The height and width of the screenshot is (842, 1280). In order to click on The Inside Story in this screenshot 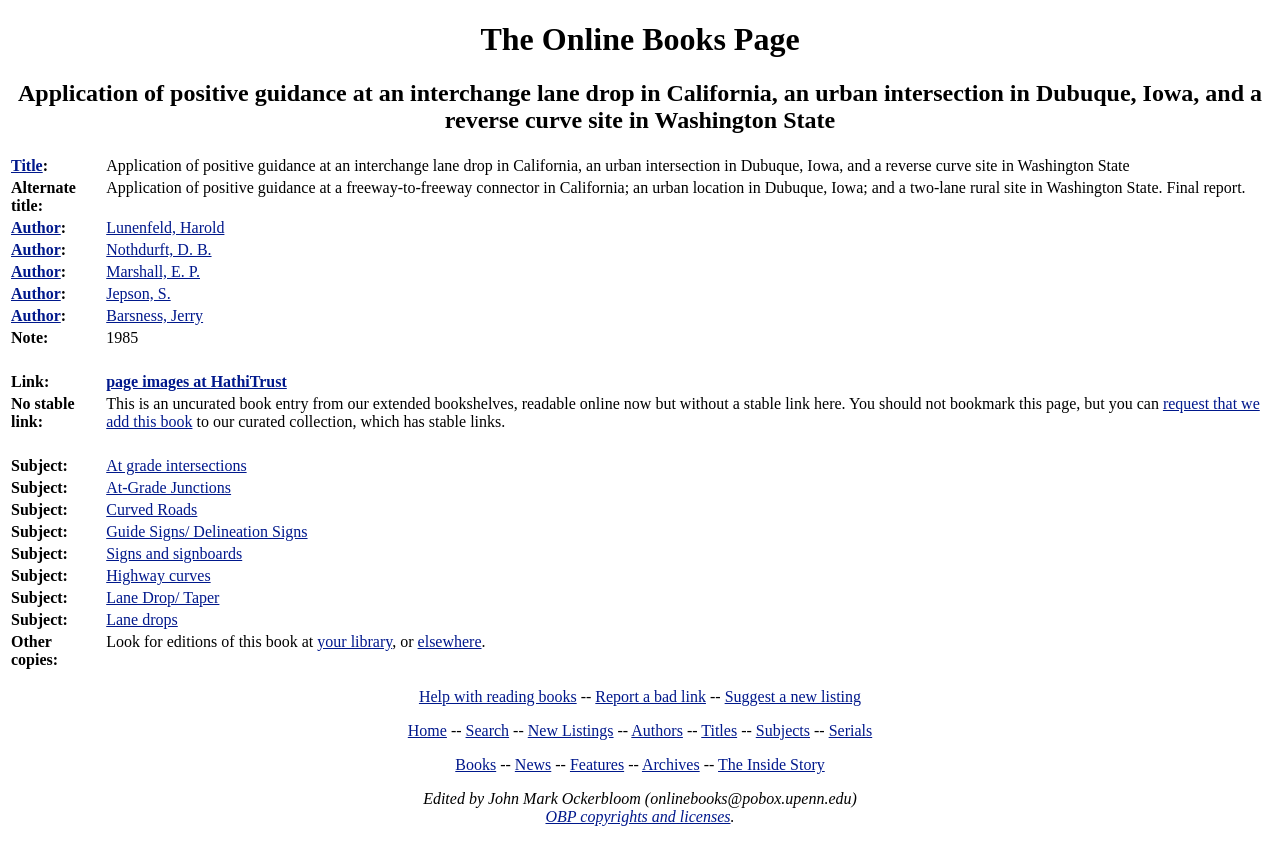, I will do `click(771, 764)`.